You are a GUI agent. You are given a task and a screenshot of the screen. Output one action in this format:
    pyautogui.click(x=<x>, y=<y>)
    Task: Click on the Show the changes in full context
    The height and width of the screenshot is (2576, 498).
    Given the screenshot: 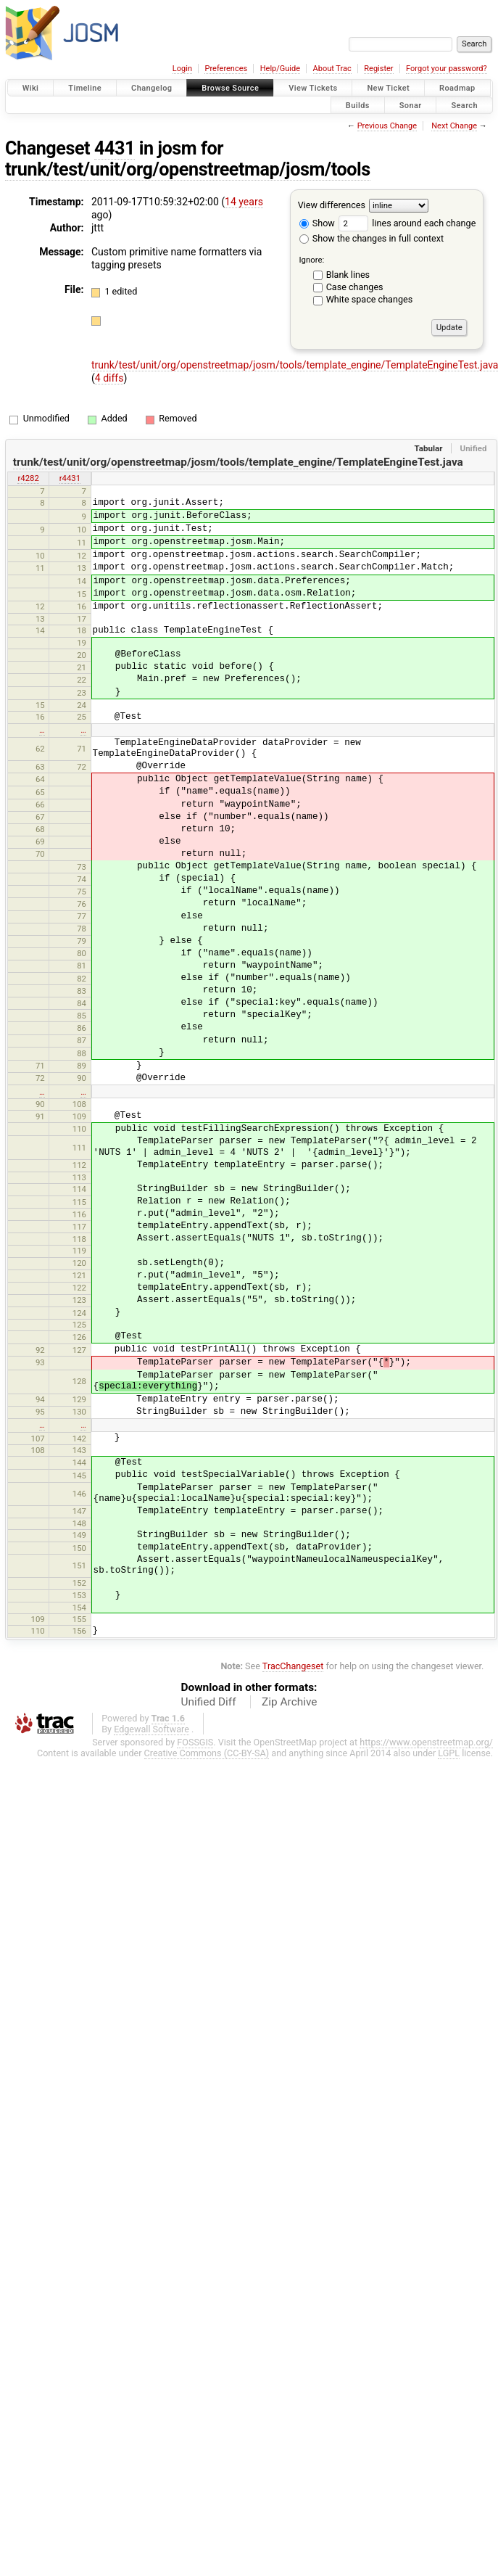 What is the action you would take?
    pyautogui.click(x=371, y=238)
    